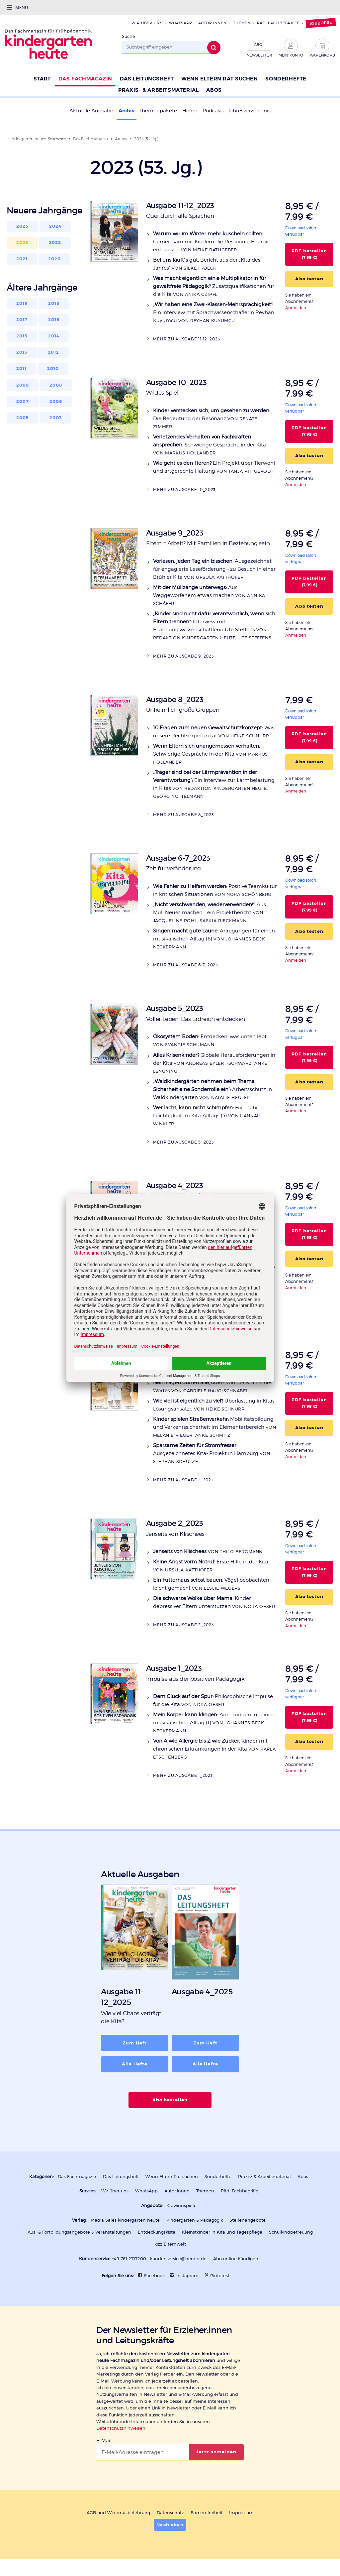  Describe the element at coordinates (22, 259) in the screenshot. I see `2021` at that location.